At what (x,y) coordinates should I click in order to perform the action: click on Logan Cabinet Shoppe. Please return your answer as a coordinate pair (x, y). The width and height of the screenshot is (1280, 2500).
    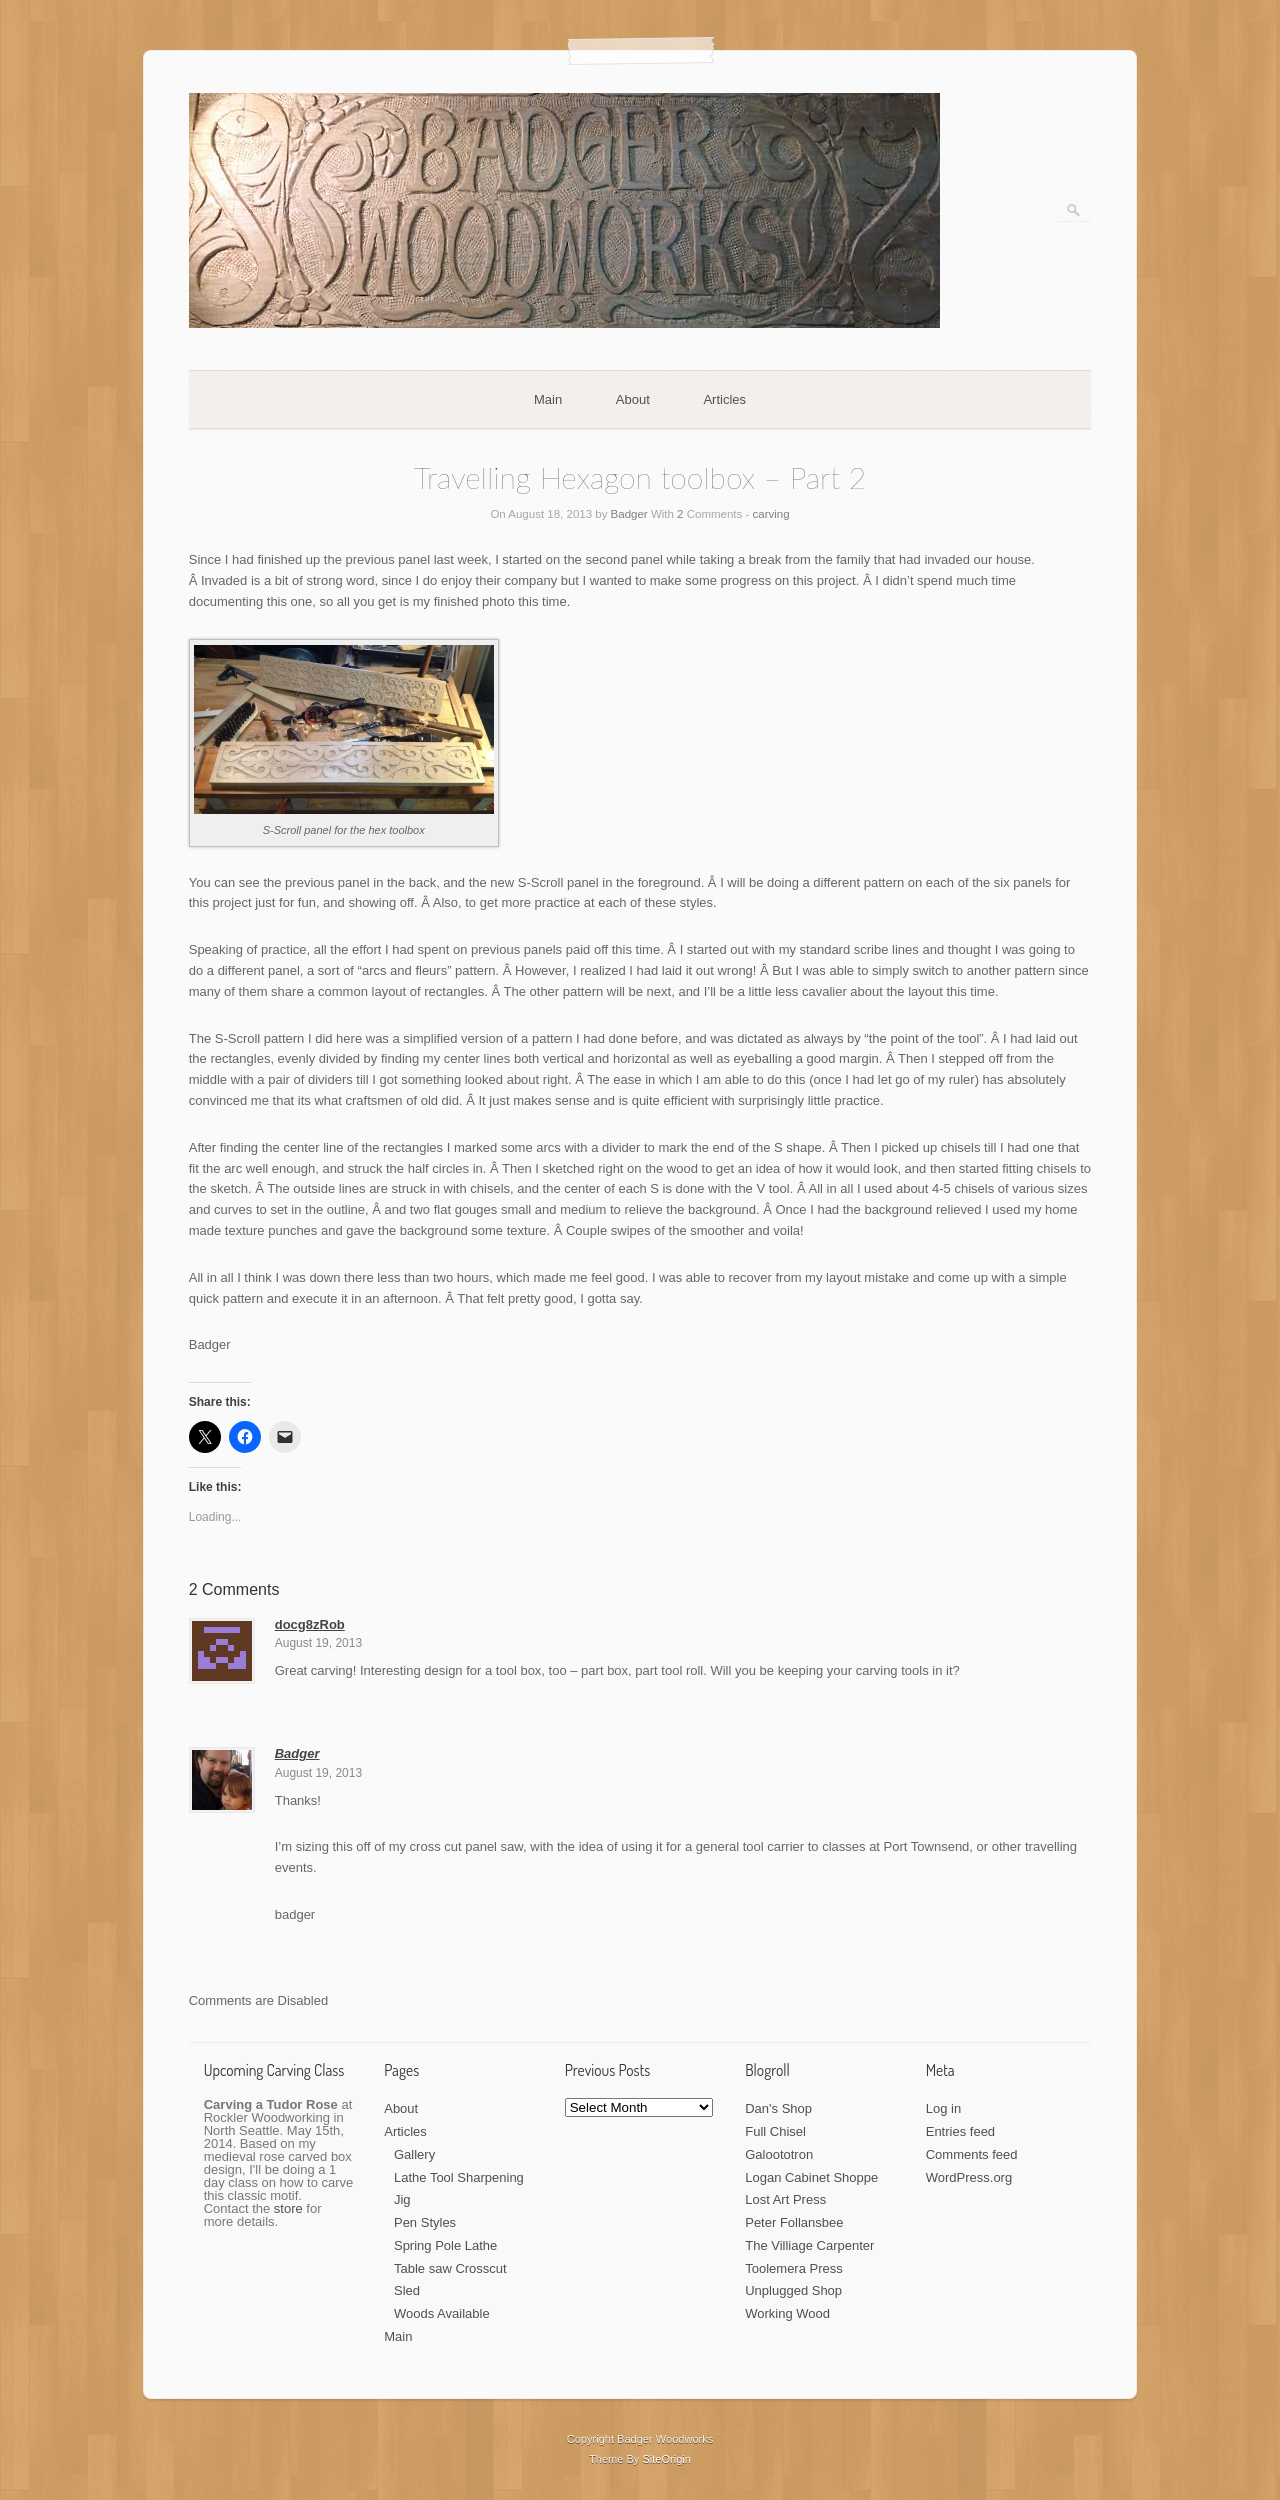
    Looking at the image, I should click on (811, 2177).